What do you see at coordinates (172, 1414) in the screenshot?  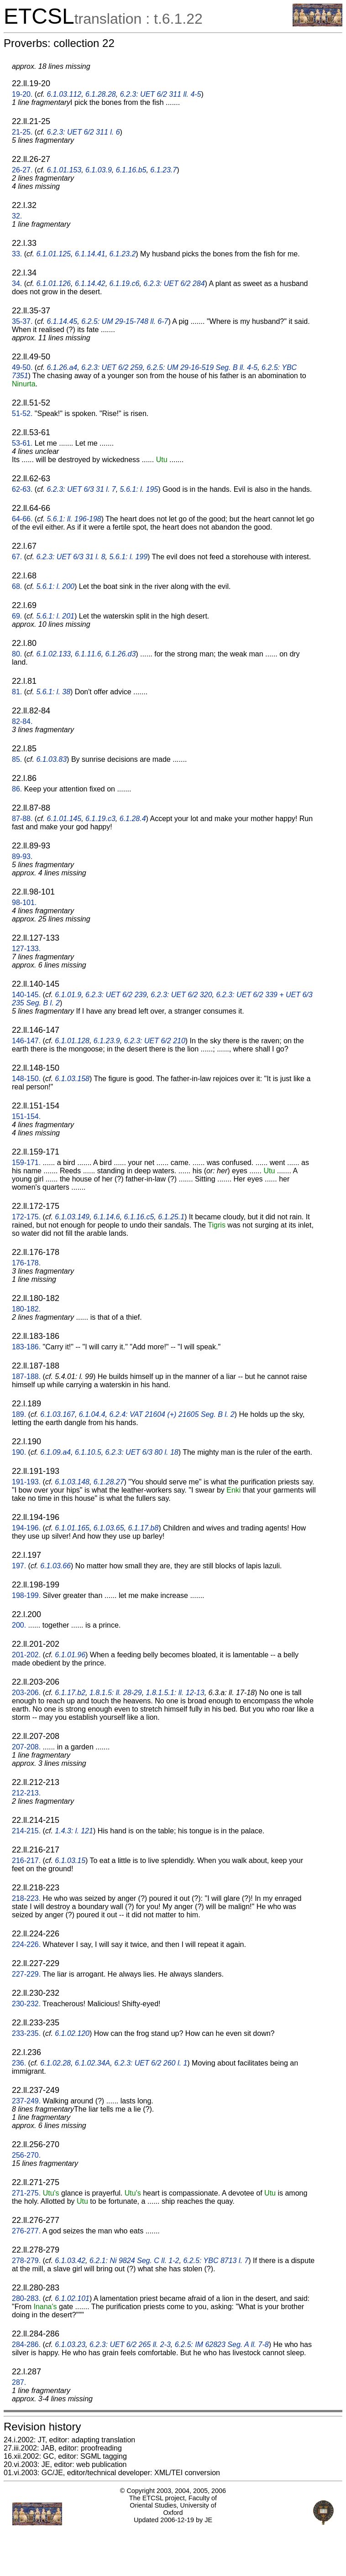 I see `6.2.4: VAT 21604 (+) 21605 Seg. B l. 2` at bounding box center [172, 1414].